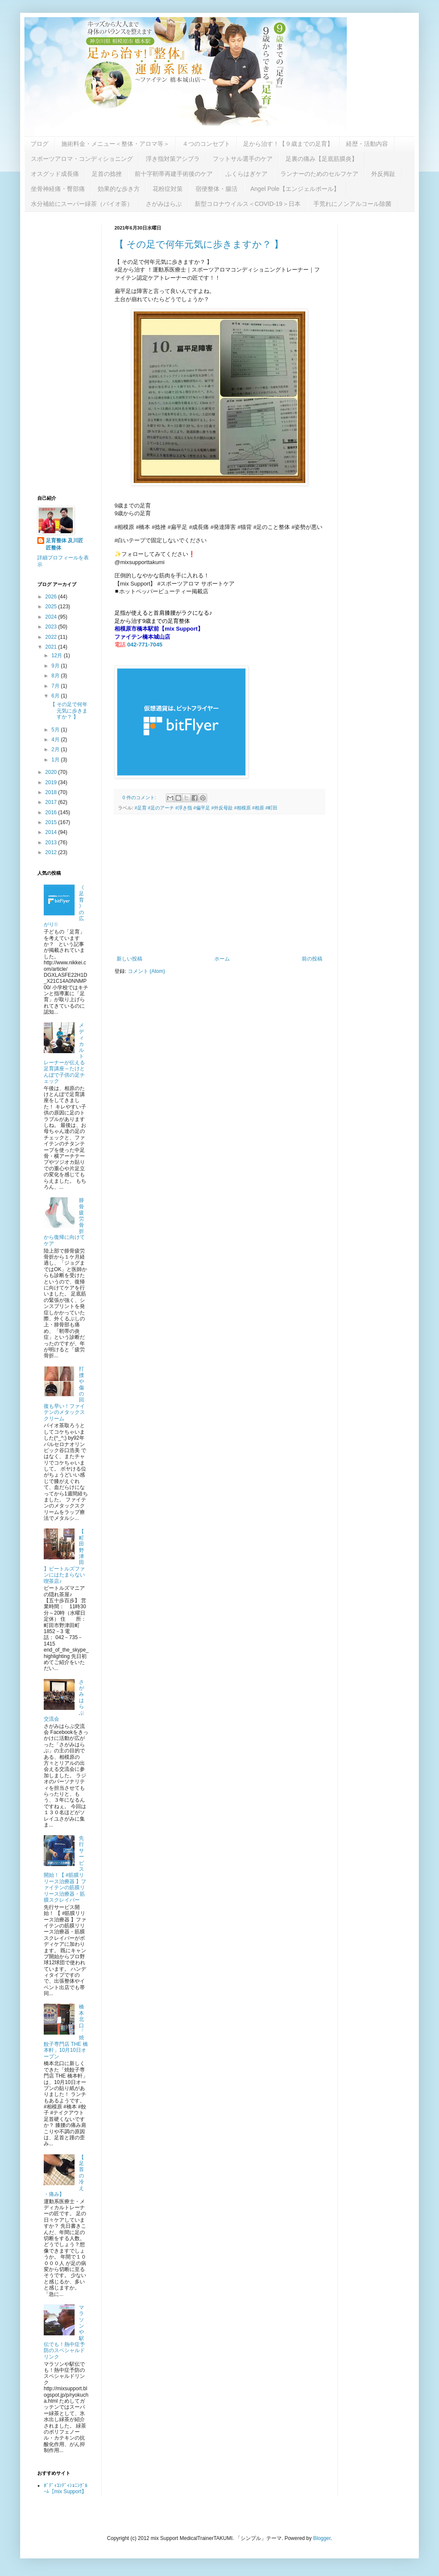  Describe the element at coordinates (51, 843) in the screenshot. I see `2013` at that location.